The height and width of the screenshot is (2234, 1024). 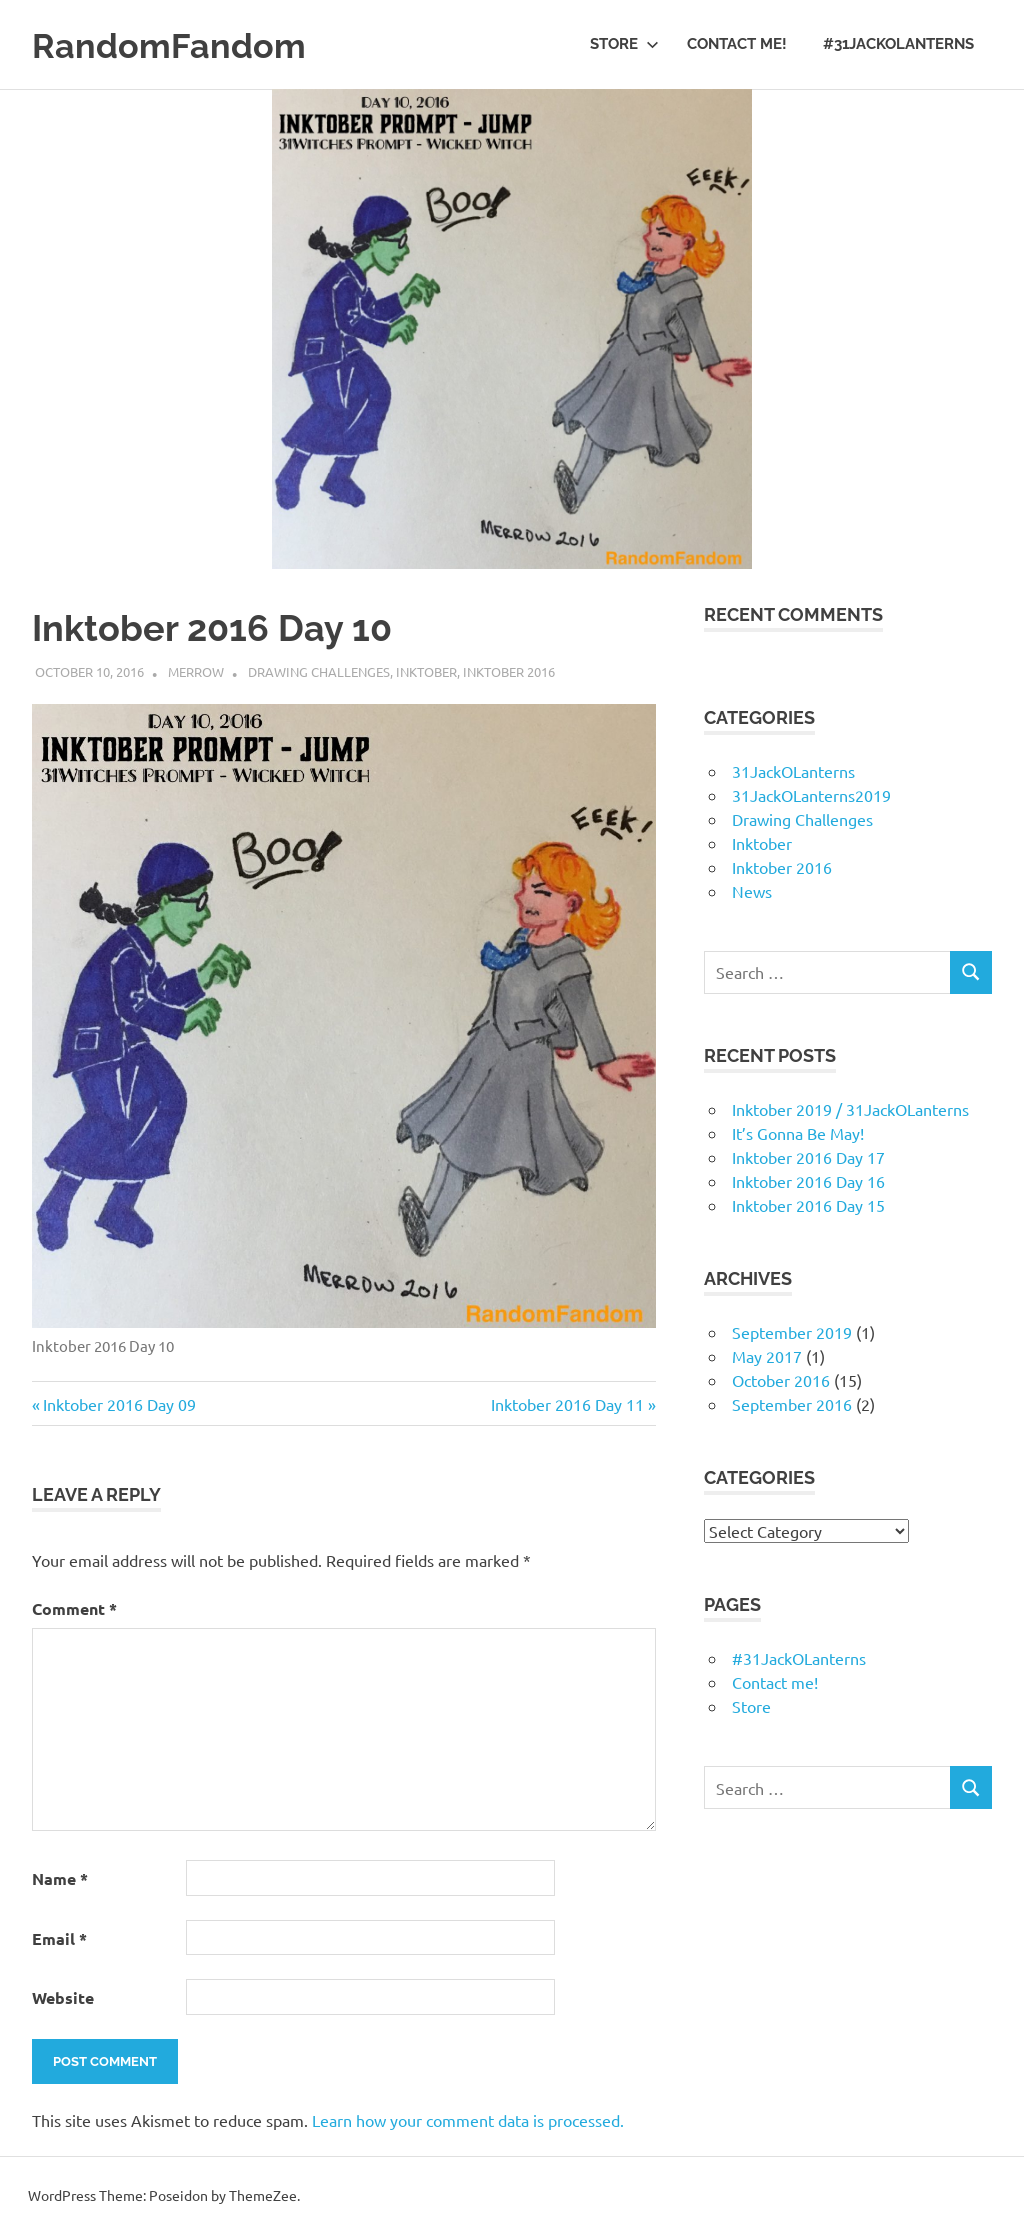 I want to click on Inktober 2016 Day 16, so click(x=808, y=1181).